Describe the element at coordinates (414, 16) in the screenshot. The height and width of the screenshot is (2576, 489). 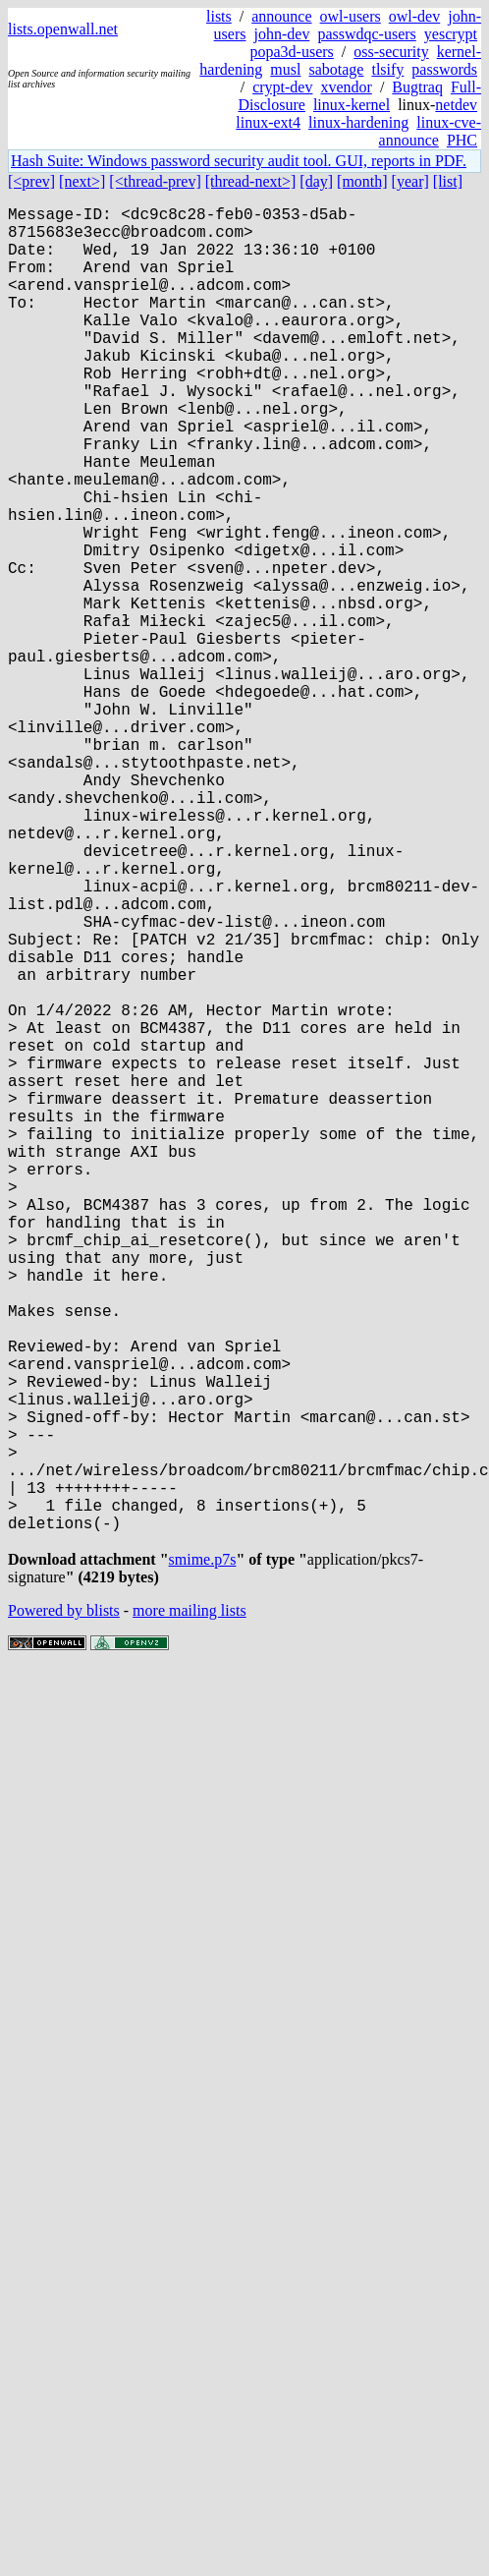
I see `owl-dev` at that location.